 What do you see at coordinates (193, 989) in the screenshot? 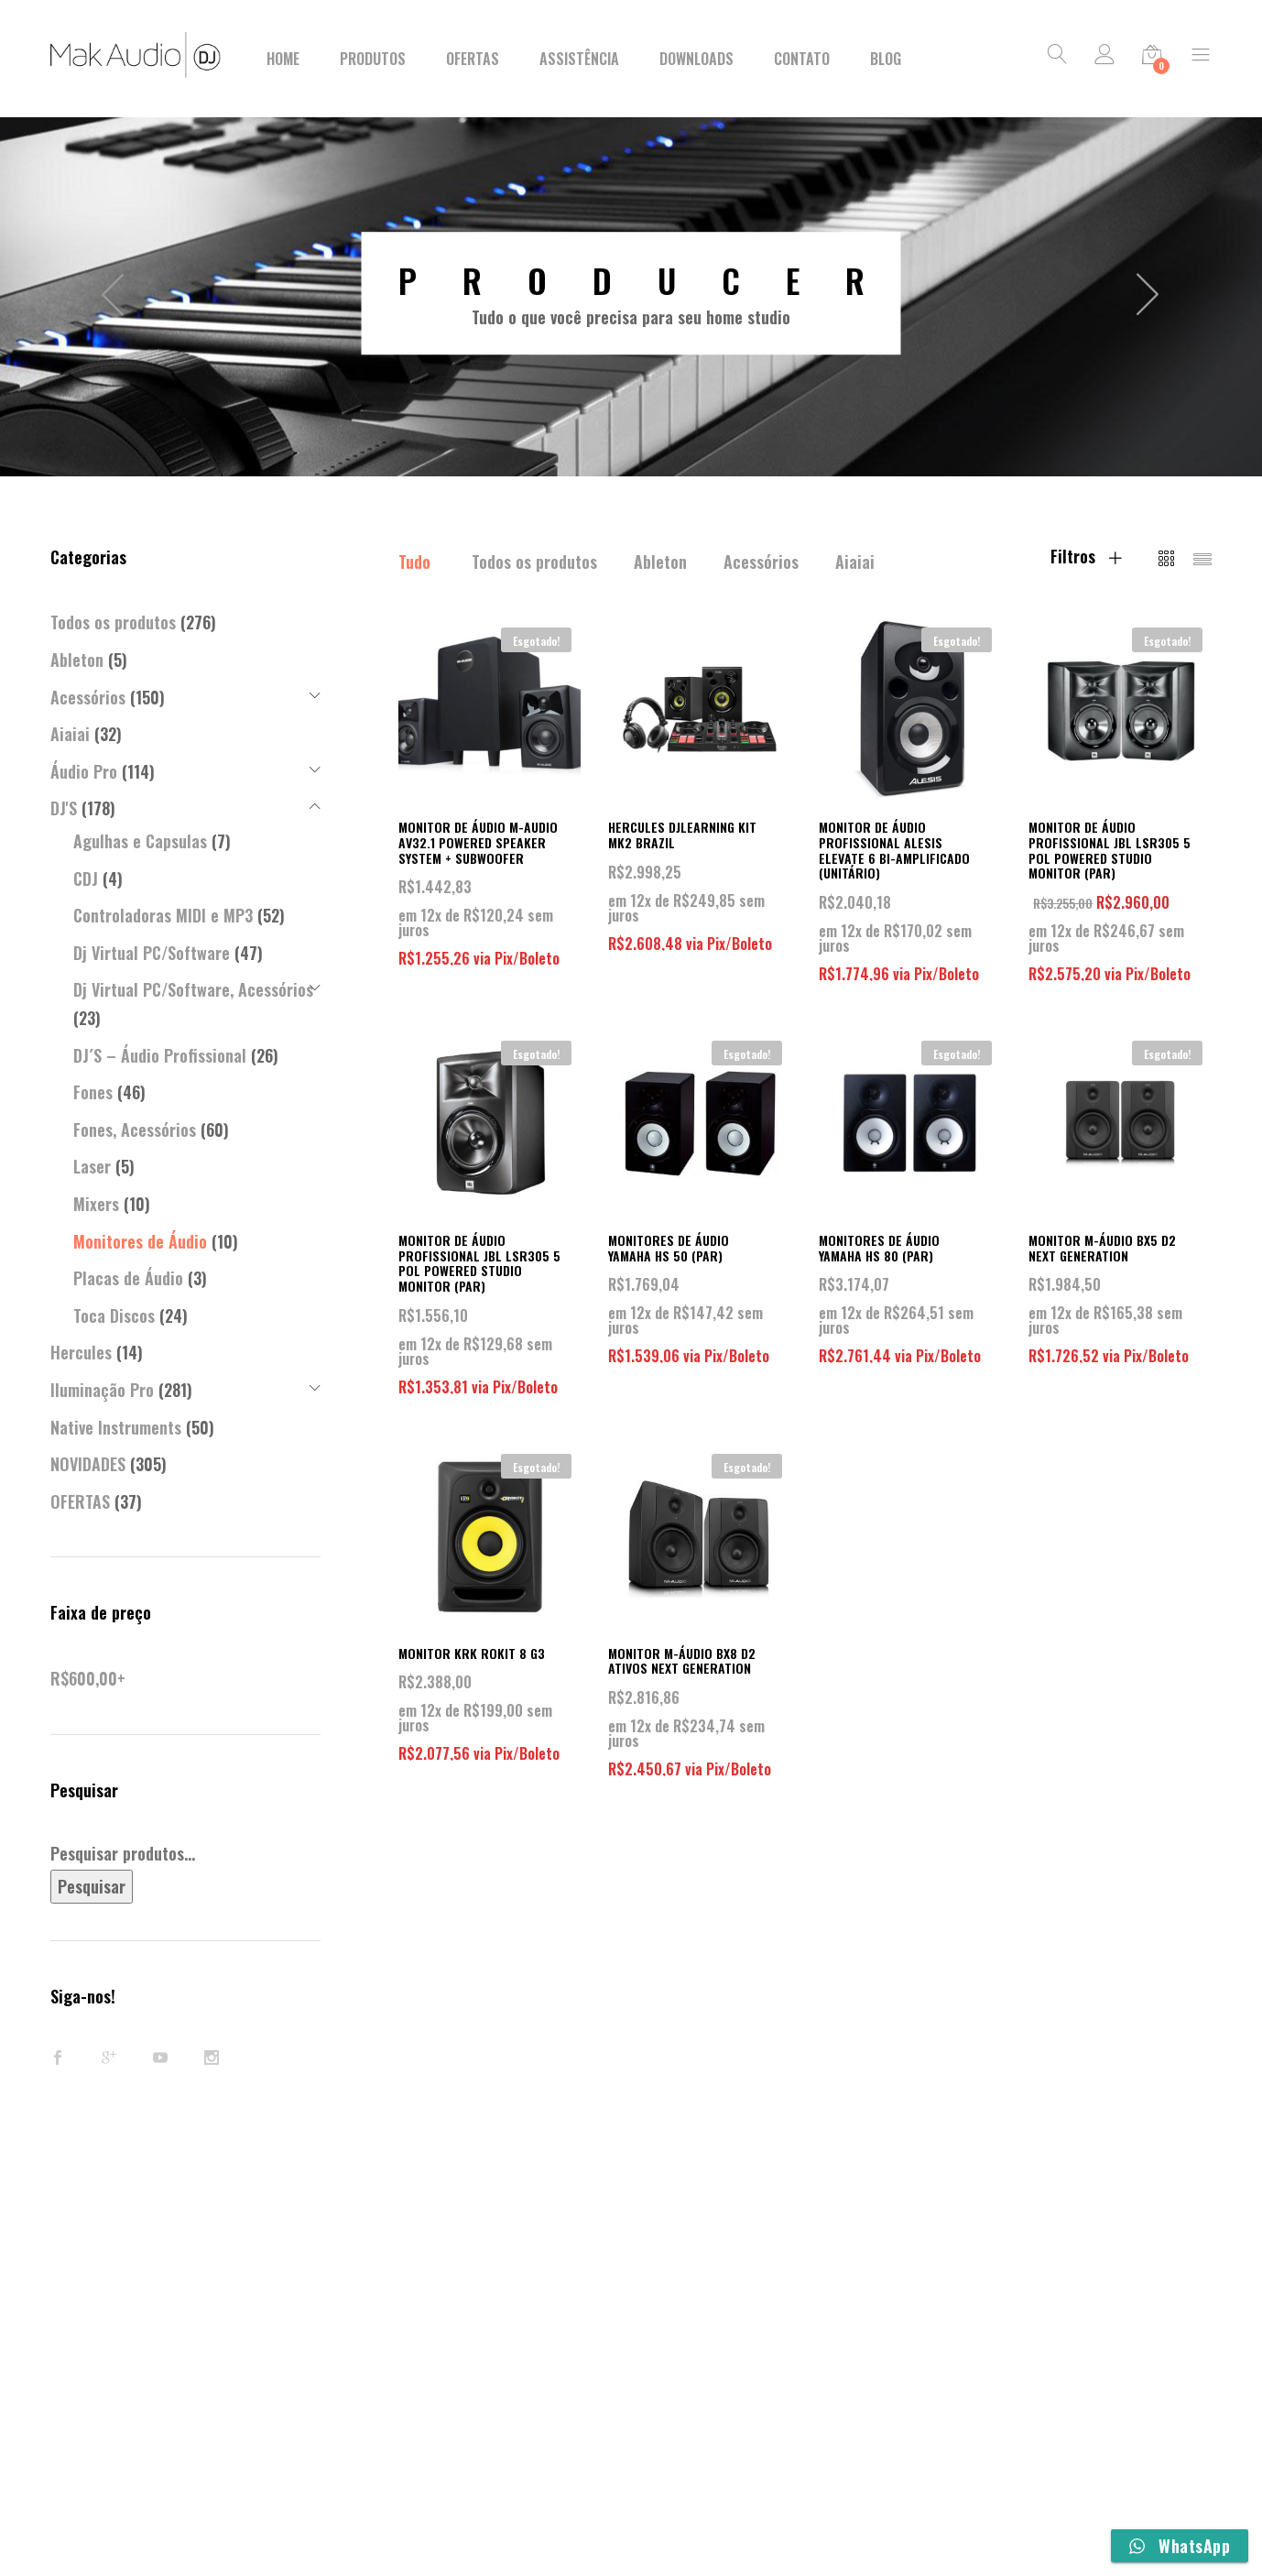
I see `Dj Virtual PC/Software, Acessórios` at bounding box center [193, 989].